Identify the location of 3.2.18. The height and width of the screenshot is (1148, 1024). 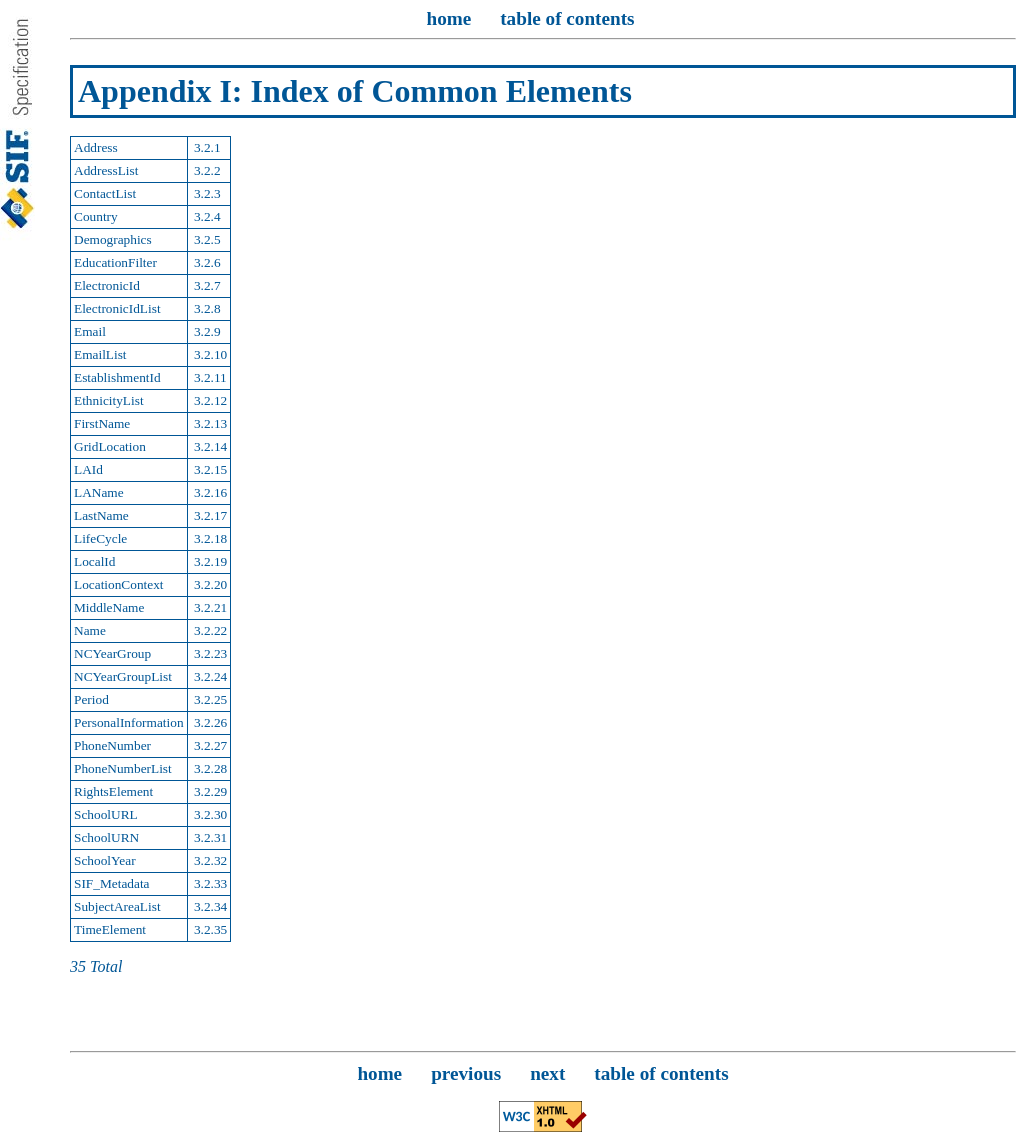
(209, 538).